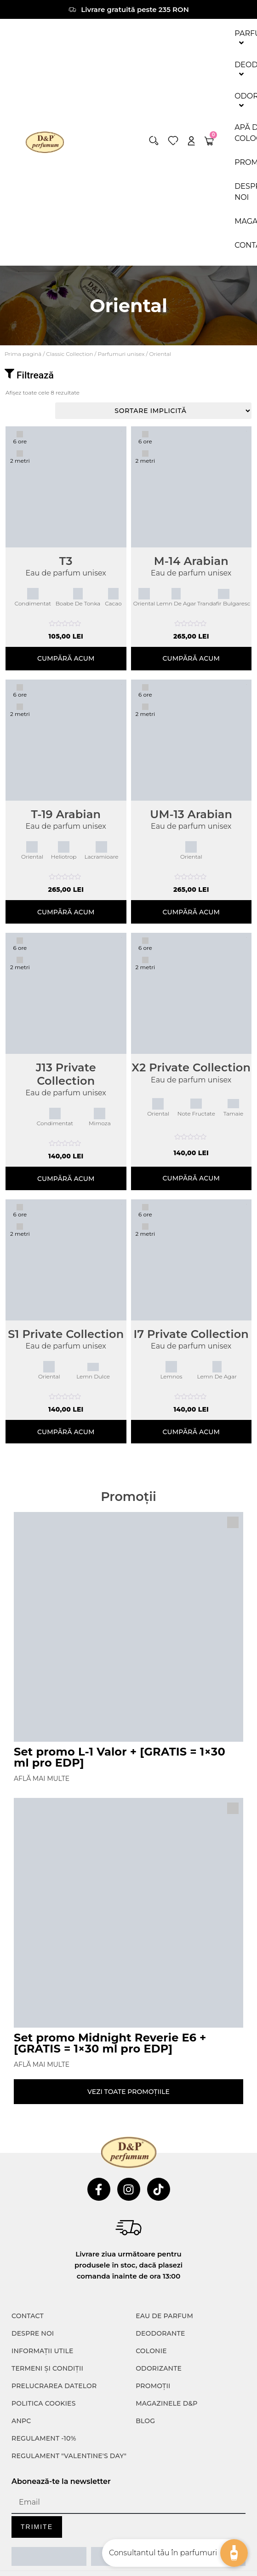 The height and width of the screenshot is (2576, 257). I want to click on Cumpără acum [Selectează opțiunile pentru „S1 Private Collection”], so click(66, 1432).